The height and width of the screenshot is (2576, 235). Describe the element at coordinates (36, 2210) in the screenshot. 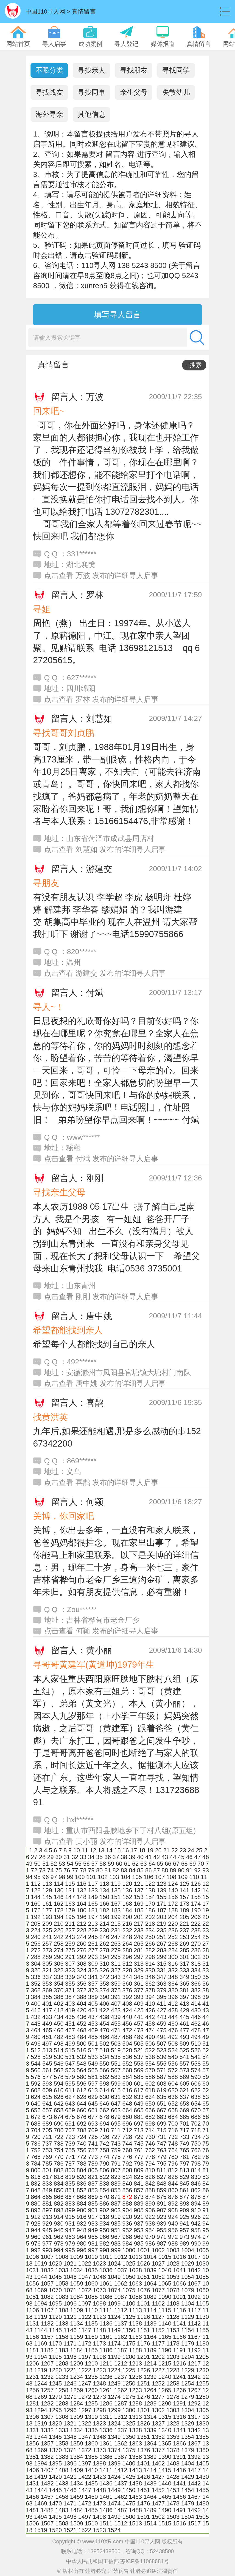

I see `896` at that location.